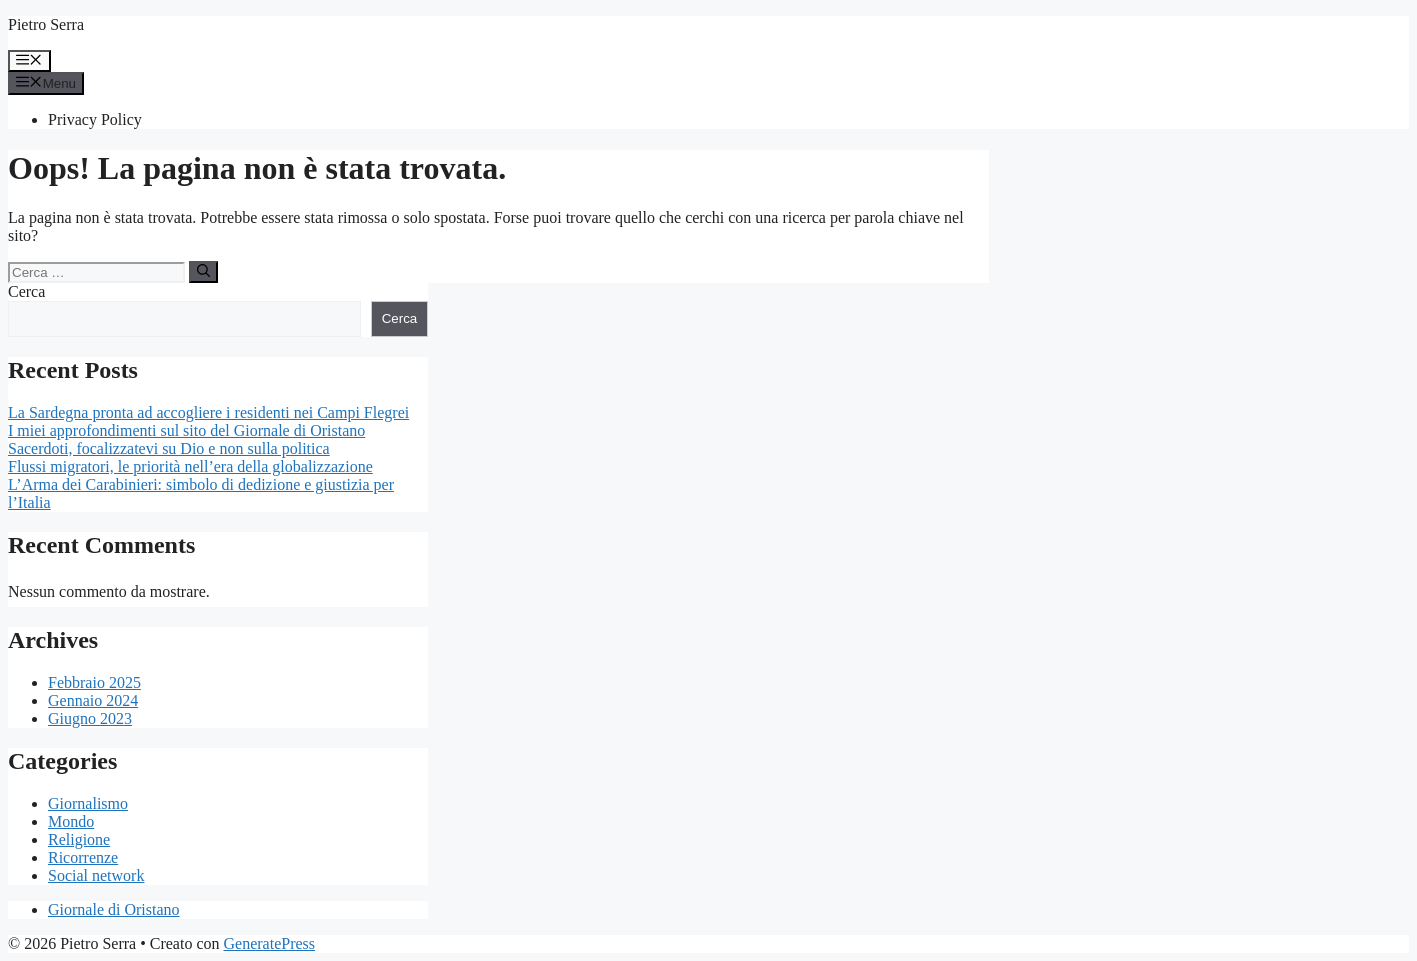 Image resolution: width=1417 pixels, height=961 pixels. Describe the element at coordinates (208, 412) in the screenshot. I see `La Sardegna pronta ad accogliere i residenti nei Campi Flegrei` at that location.